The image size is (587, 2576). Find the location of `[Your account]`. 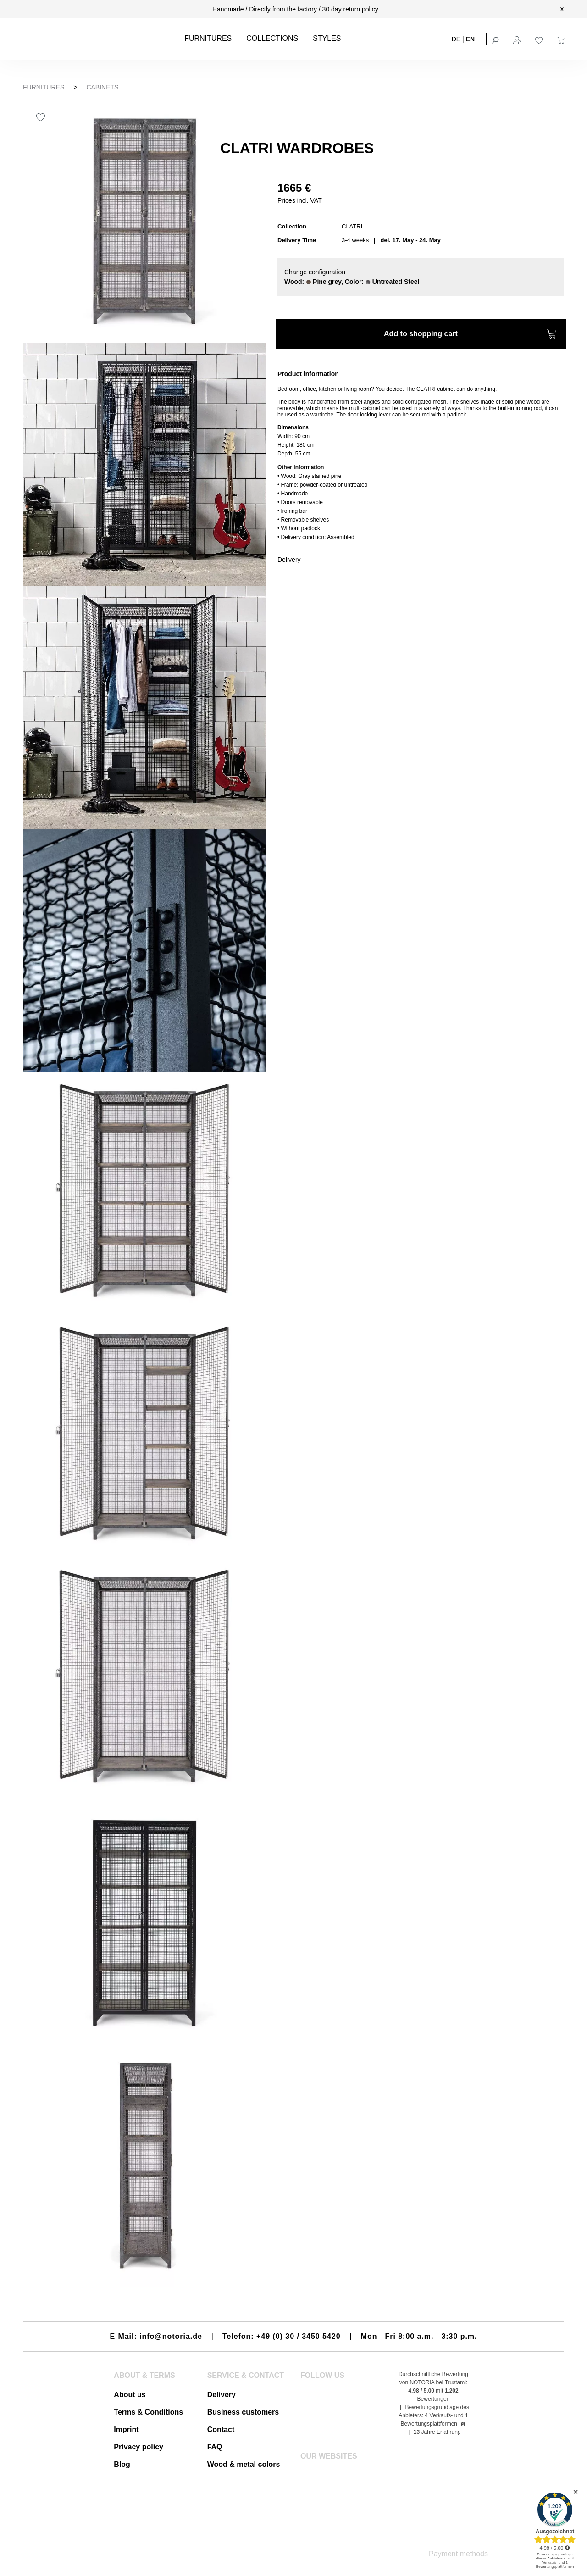

[Your account] is located at coordinates (518, 39).